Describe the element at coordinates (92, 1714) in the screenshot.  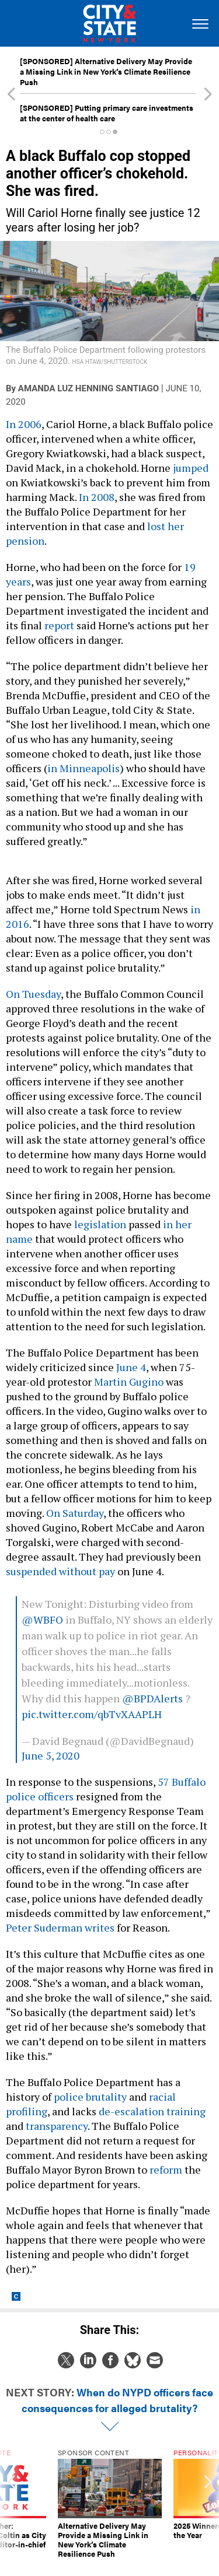
I see `pic.twitter.com/qbTvXAAPLH` at that location.